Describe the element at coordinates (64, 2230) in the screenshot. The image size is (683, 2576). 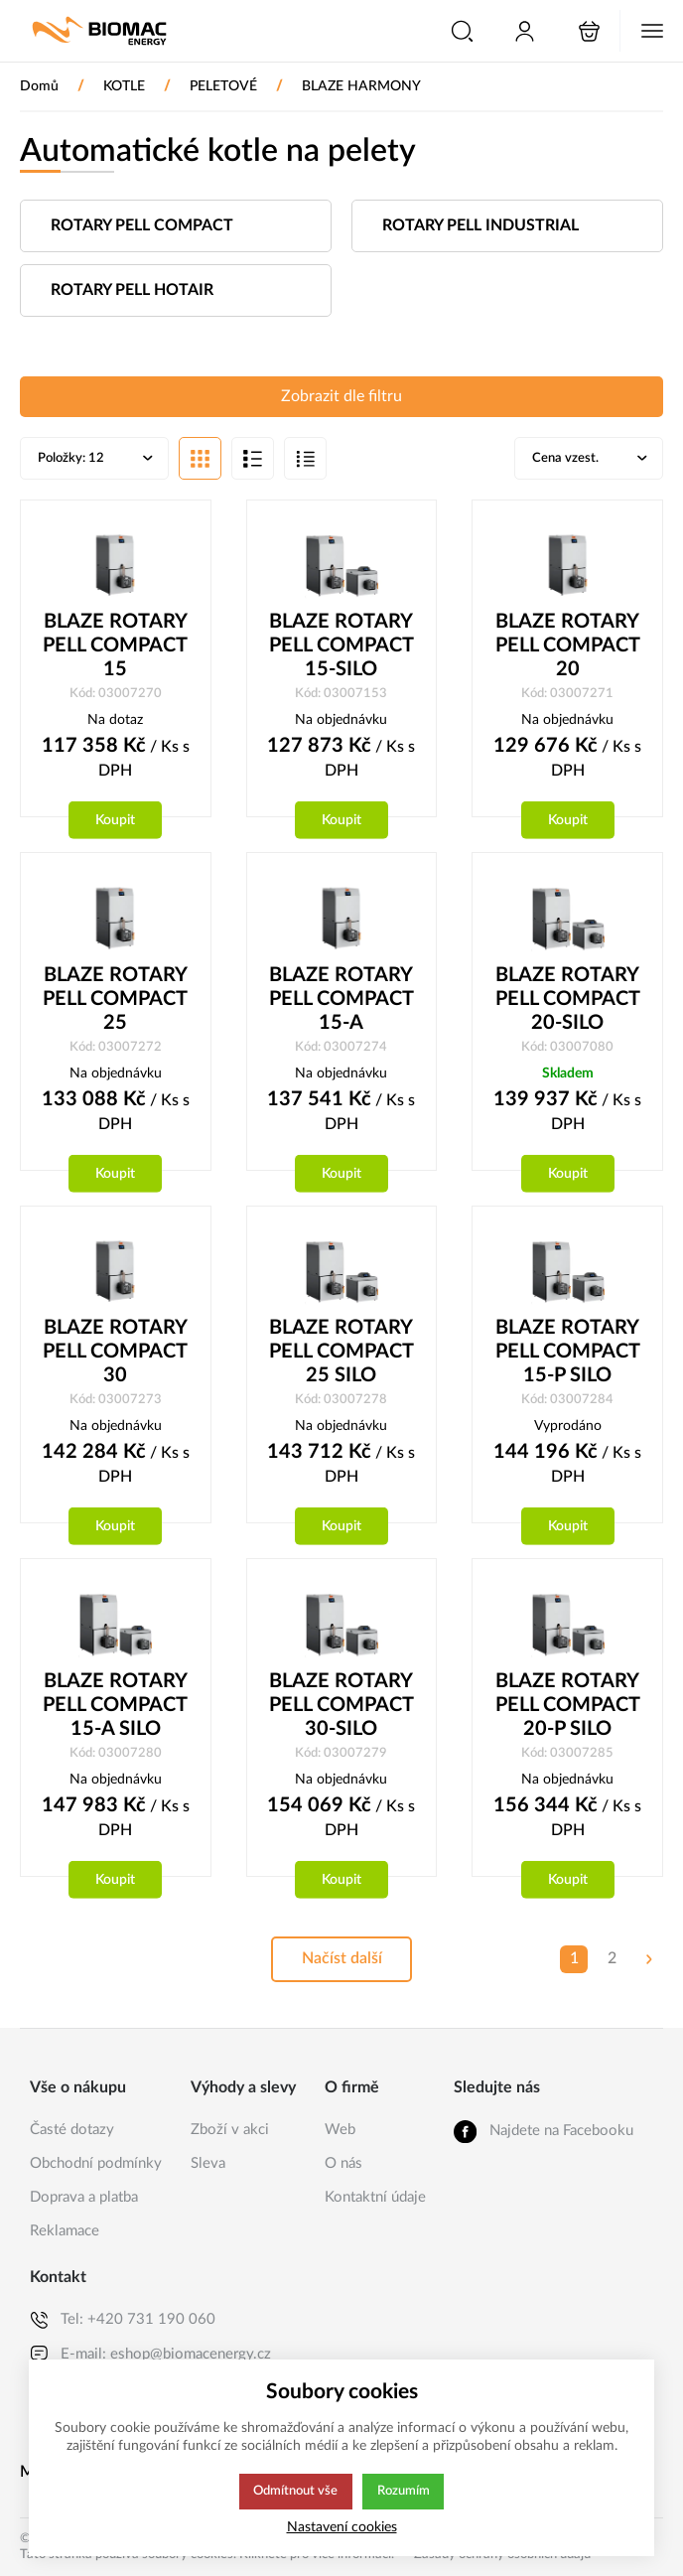
I see `Reklamace` at that location.